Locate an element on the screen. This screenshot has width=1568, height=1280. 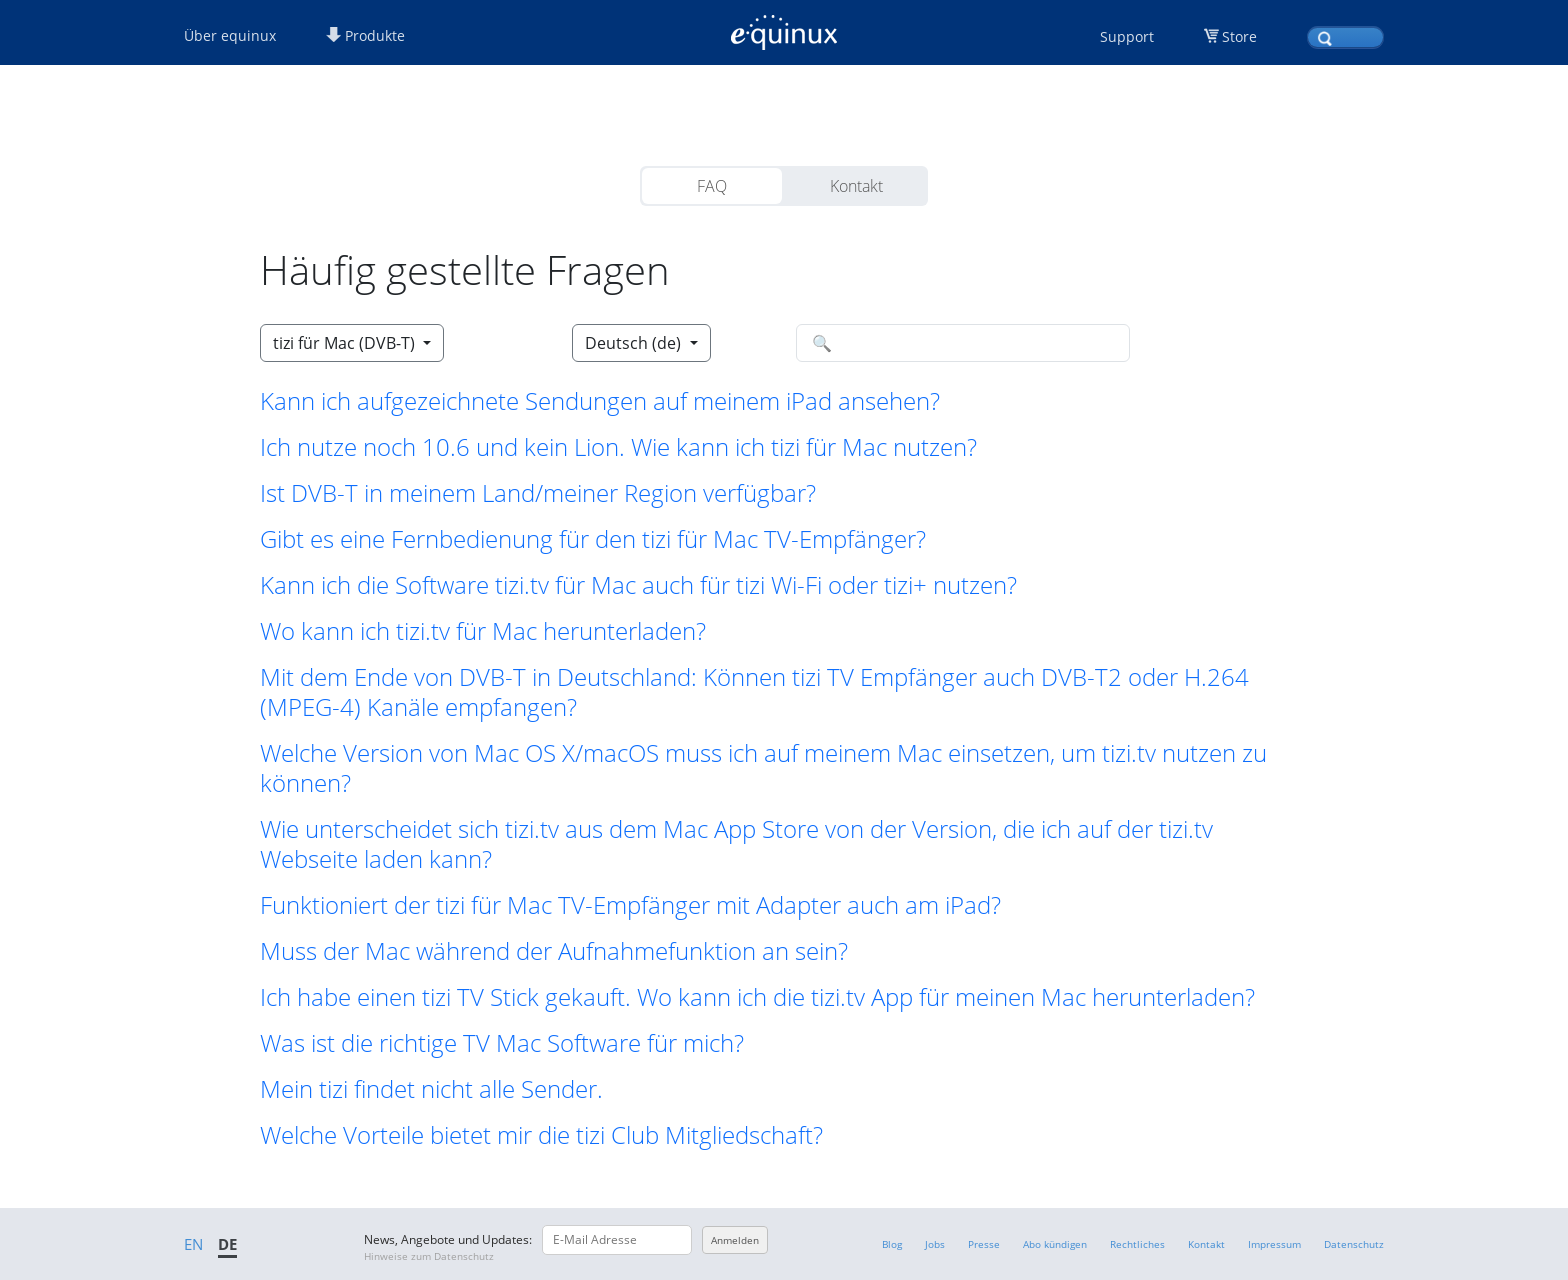
Mein tizi findet nicht alle Sender. [button] is located at coordinates (431, 1089).